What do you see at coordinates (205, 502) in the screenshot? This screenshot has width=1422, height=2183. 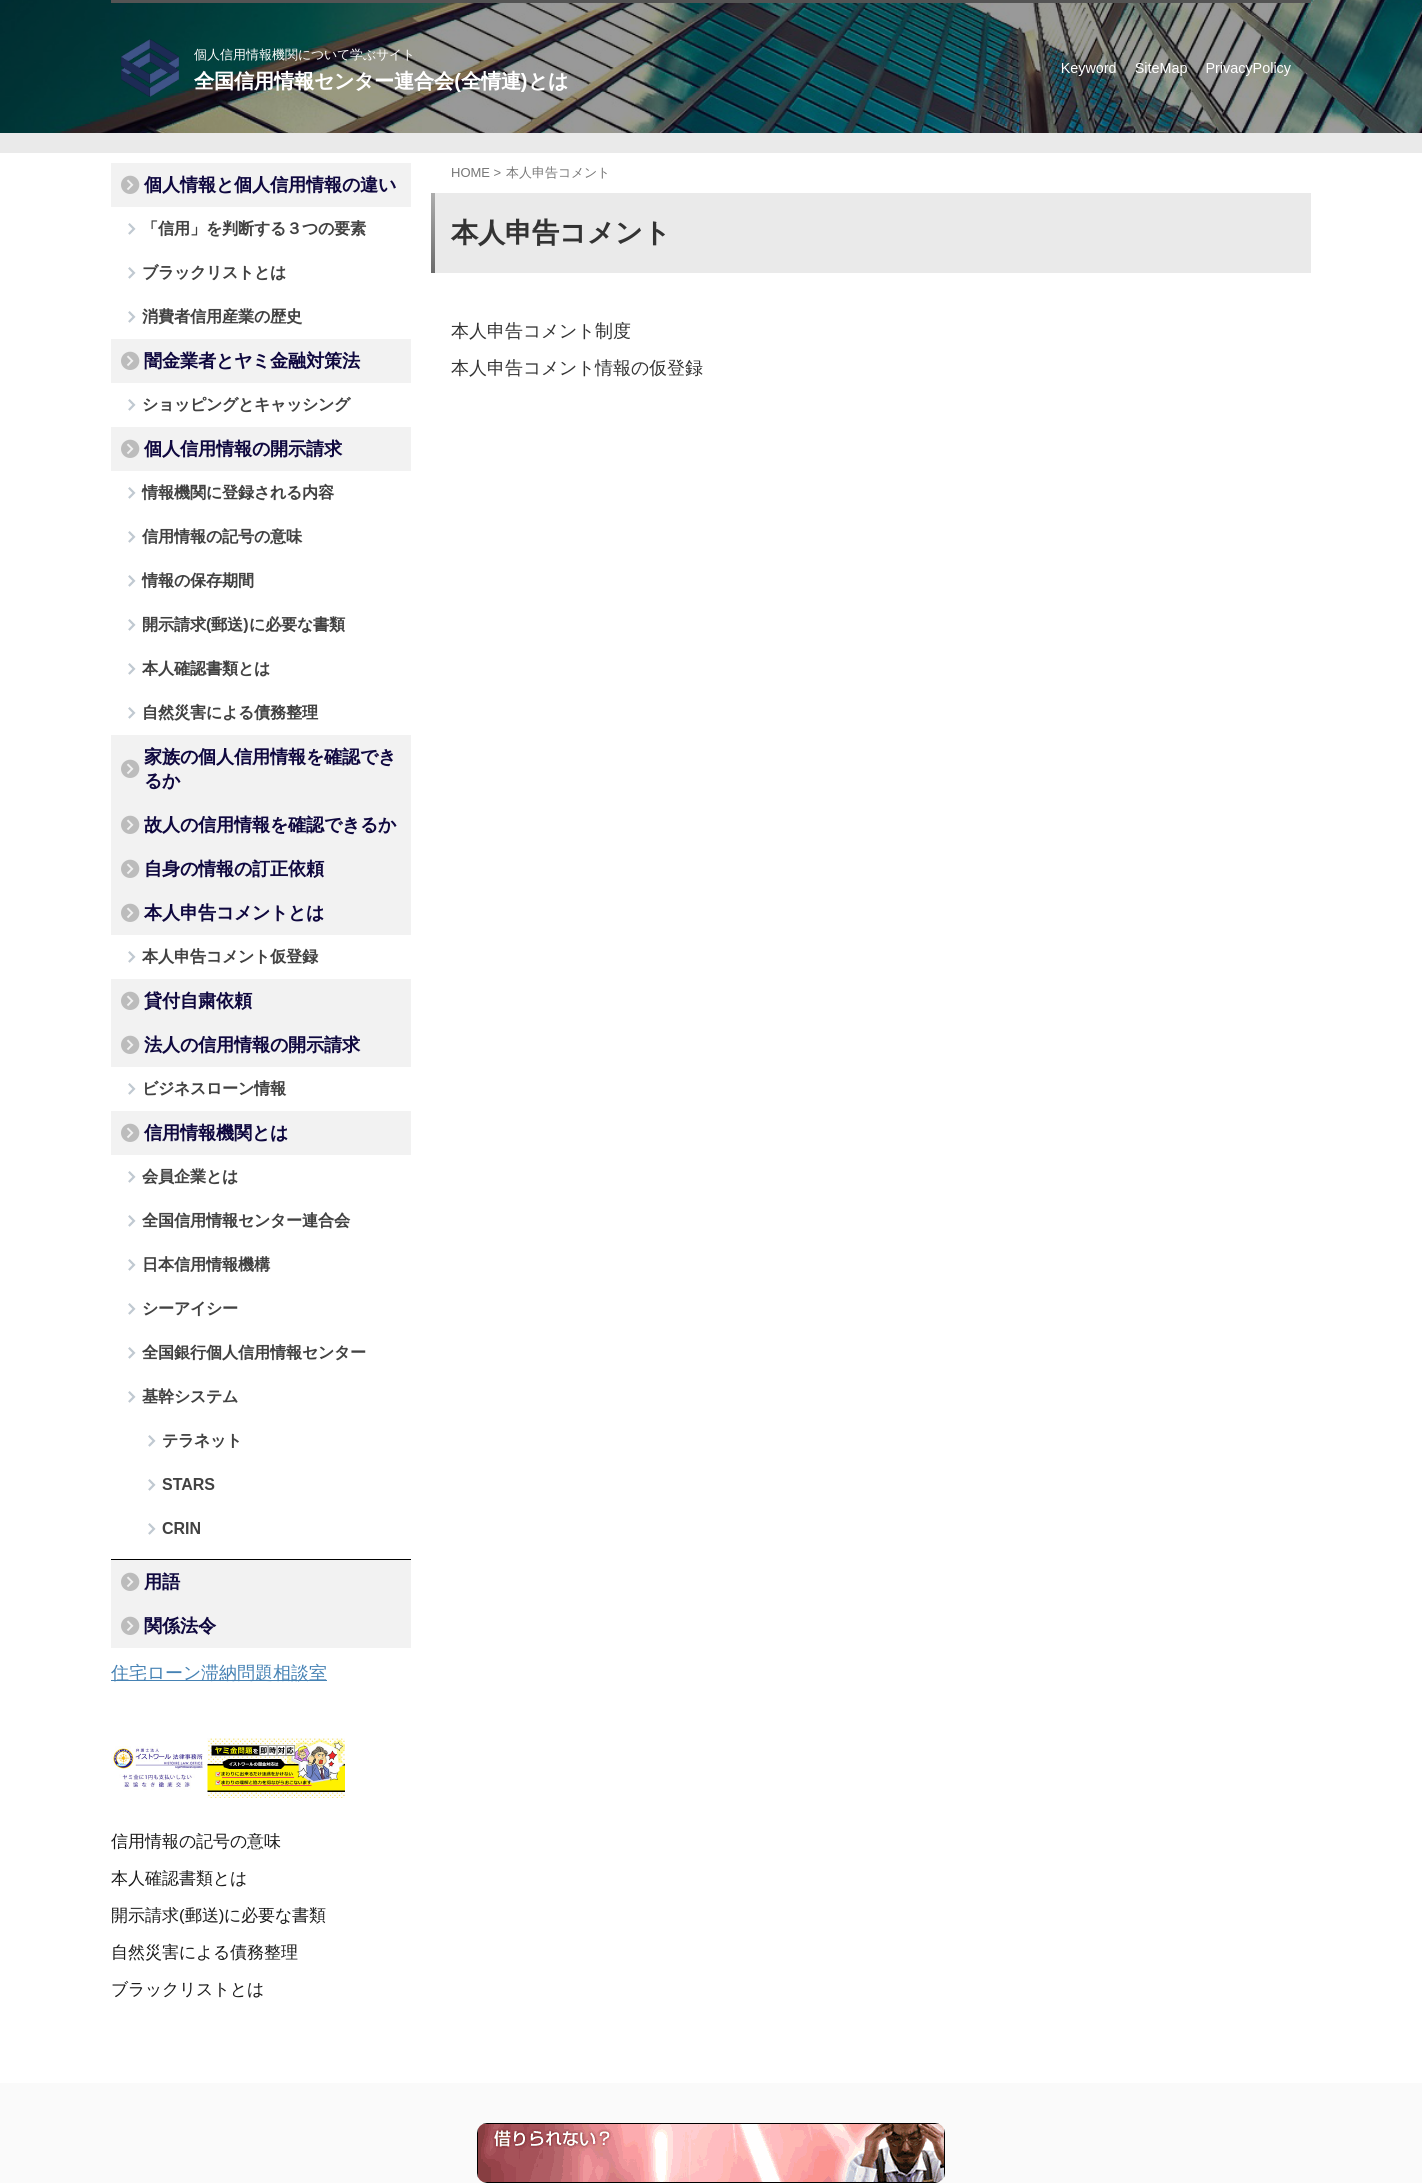 I see `信用情報の記号の意味` at bounding box center [205, 502].